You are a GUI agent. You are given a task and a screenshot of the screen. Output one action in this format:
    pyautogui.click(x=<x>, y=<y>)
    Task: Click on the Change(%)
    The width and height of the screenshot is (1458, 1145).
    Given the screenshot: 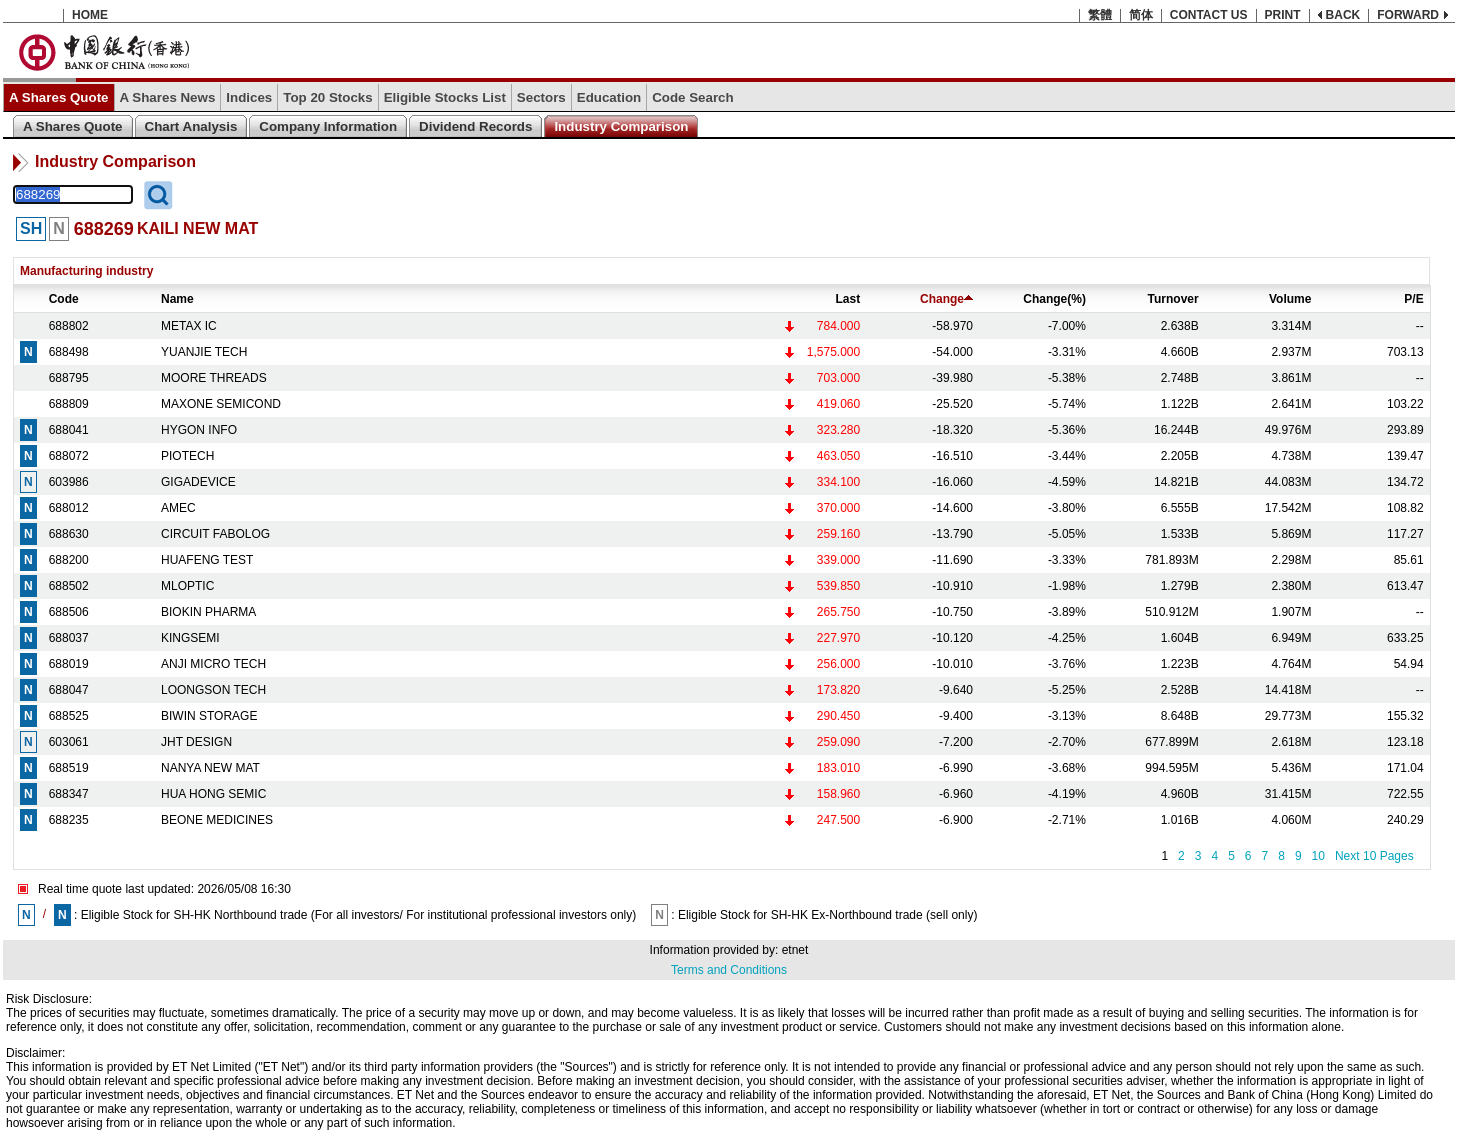 What is the action you would take?
    pyautogui.click(x=1054, y=299)
    